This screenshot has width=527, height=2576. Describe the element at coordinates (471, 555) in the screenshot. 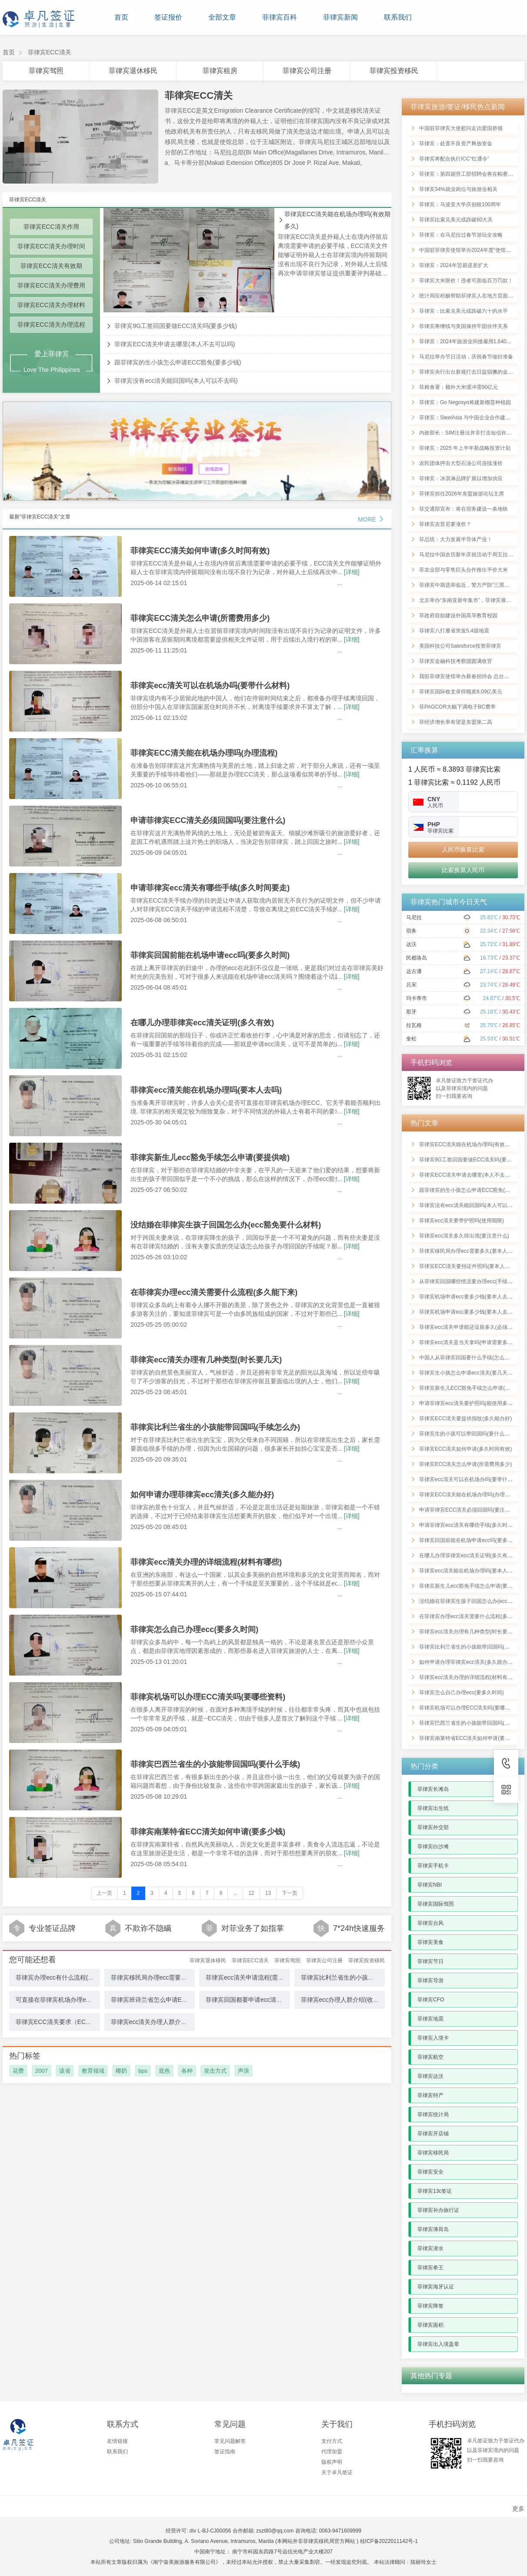

I see `马尼拉中国农历新年庆祝活动于周五拉开帷幕` at that location.